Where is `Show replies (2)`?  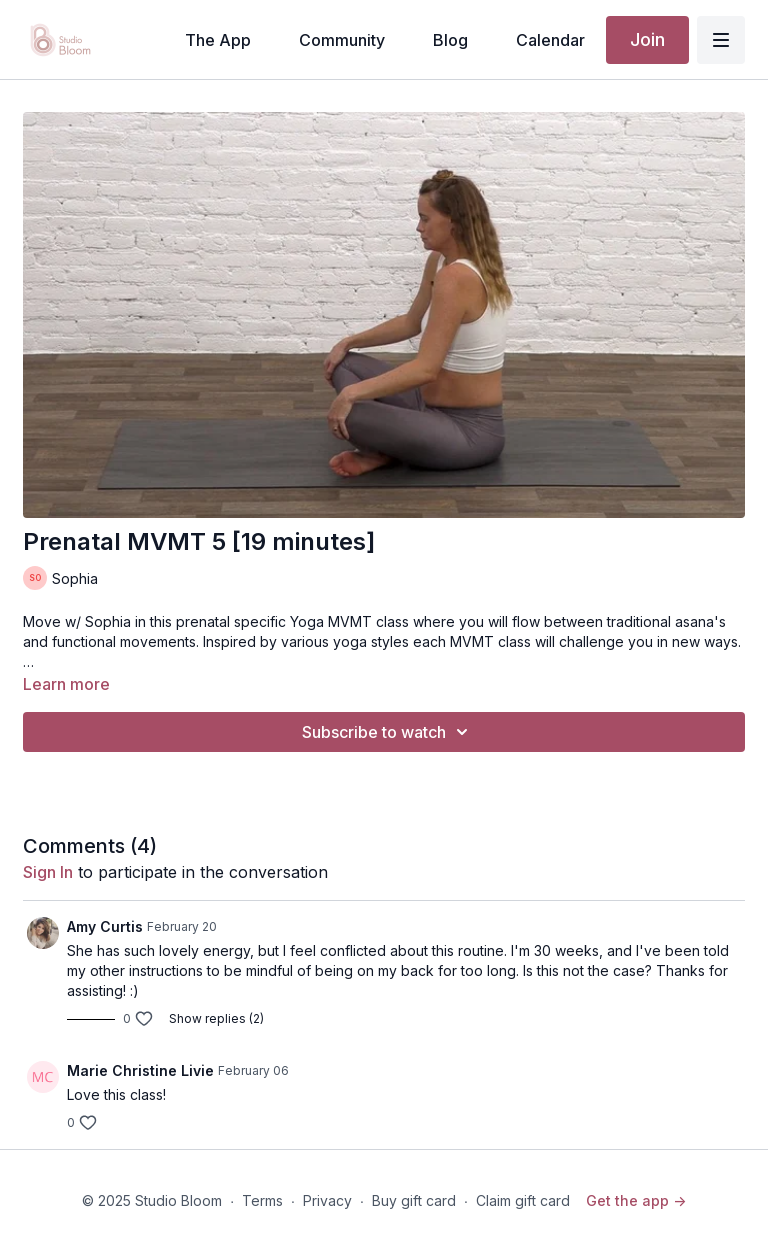
Show replies (2) is located at coordinates (216, 1018).